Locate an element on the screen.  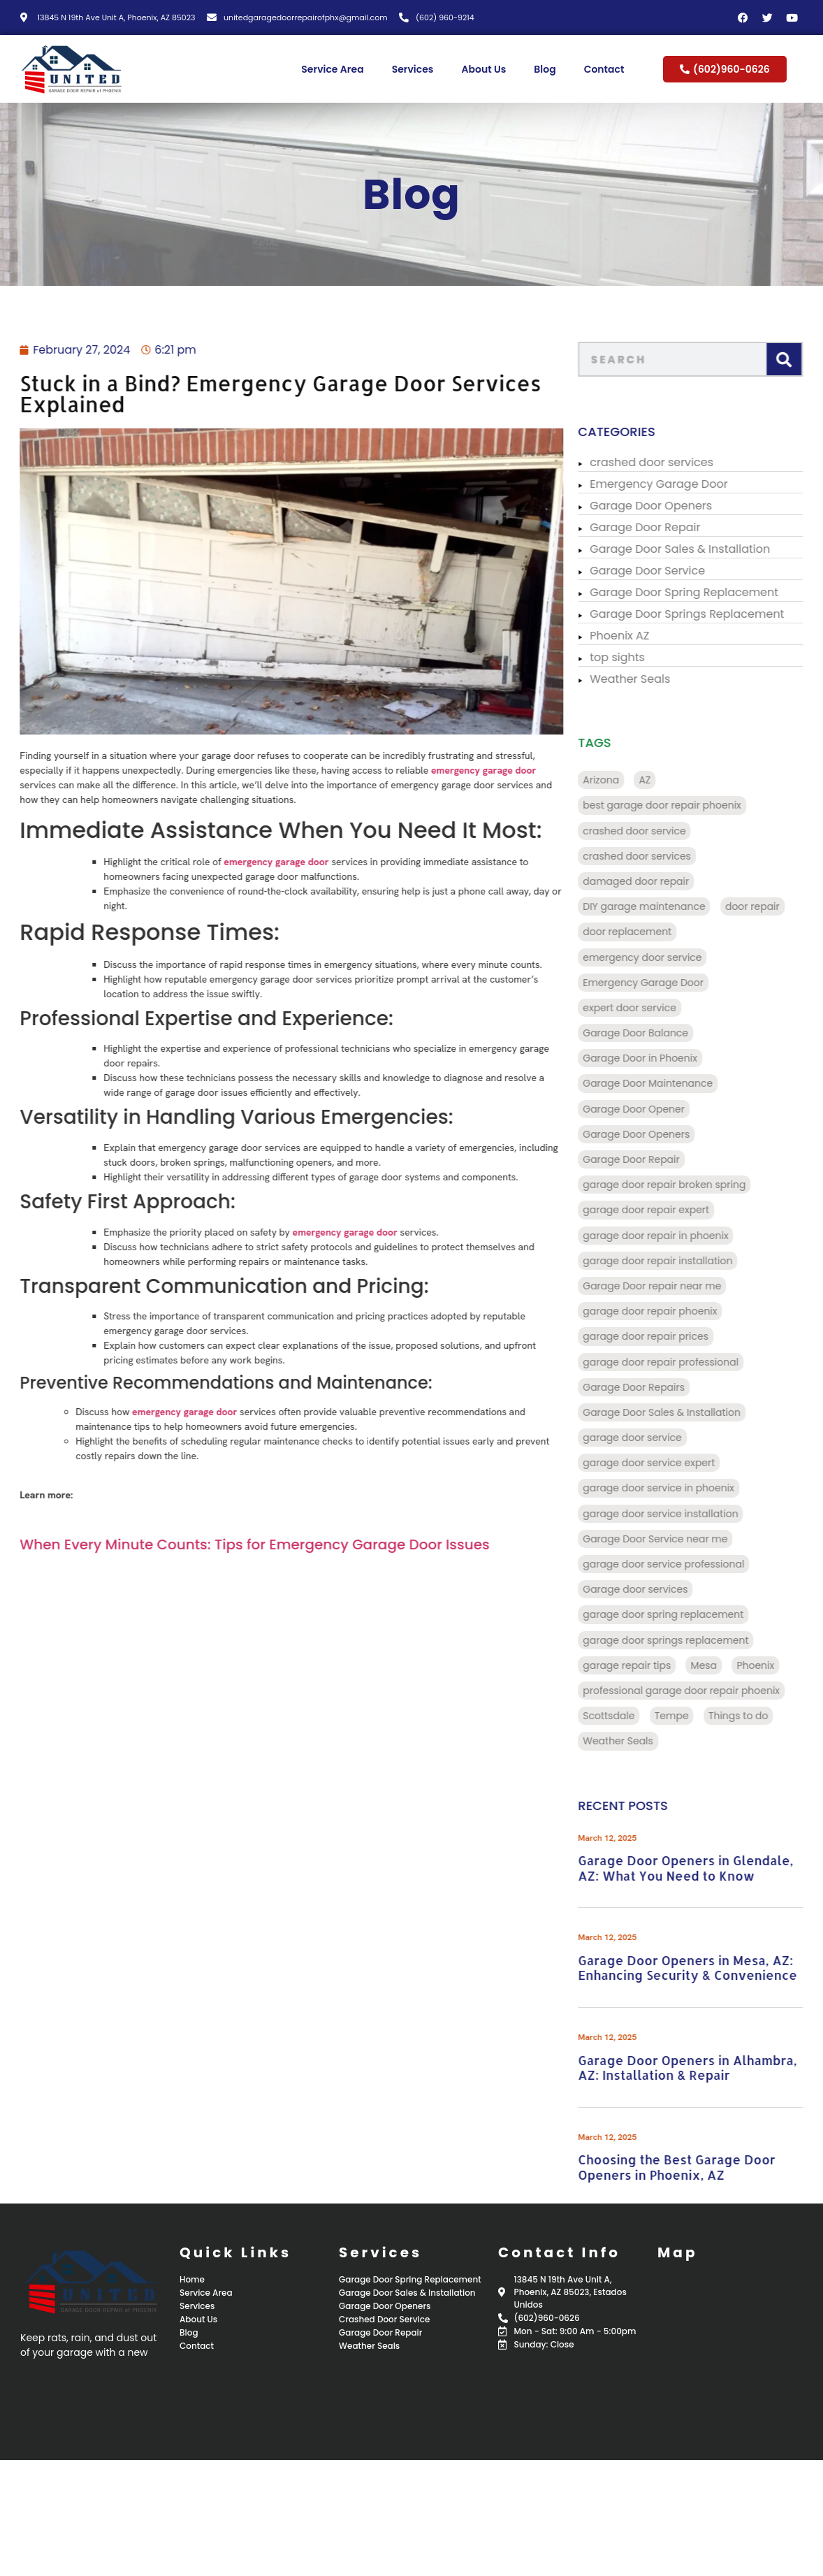
Garage Door Repair [Garage Door Repair (156 items)] is located at coordinates (654, 1159).